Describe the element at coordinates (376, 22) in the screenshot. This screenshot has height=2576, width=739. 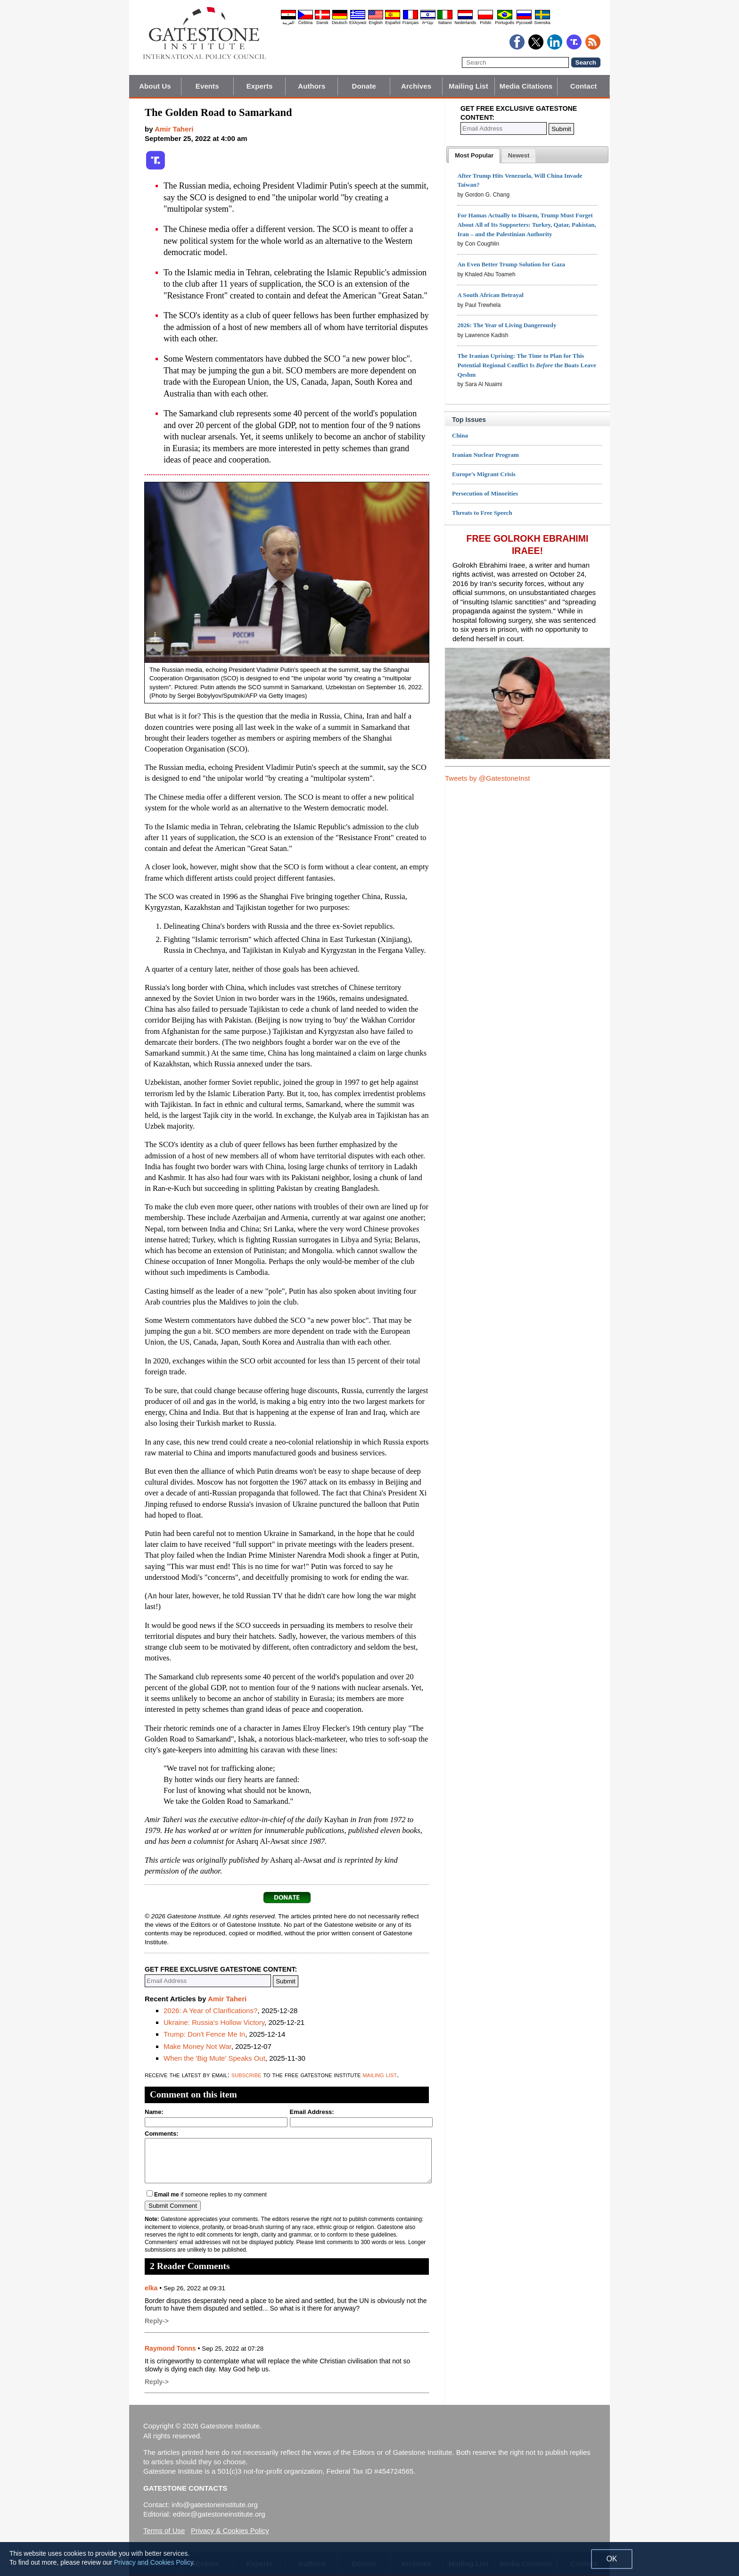
I see `English` at that location.